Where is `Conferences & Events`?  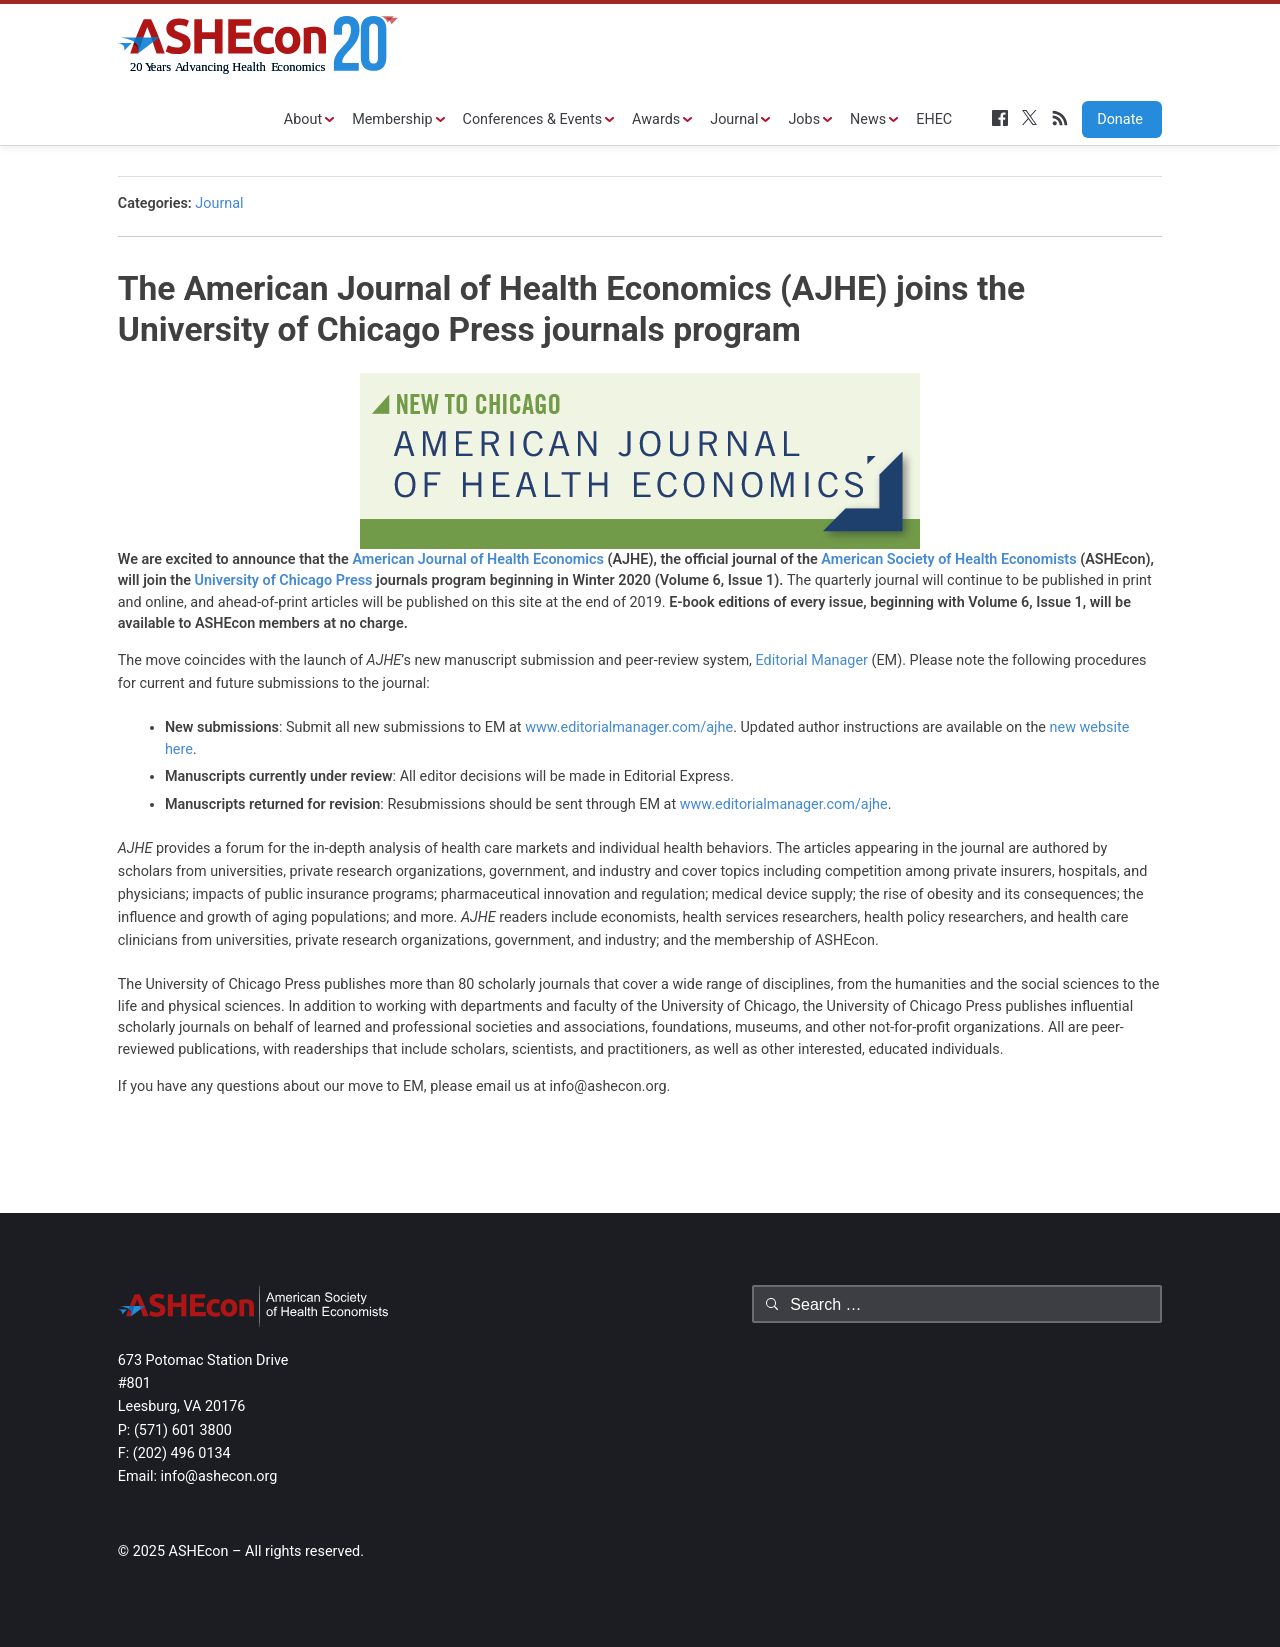
Conferences & Events is located at coordinates (533, 119).